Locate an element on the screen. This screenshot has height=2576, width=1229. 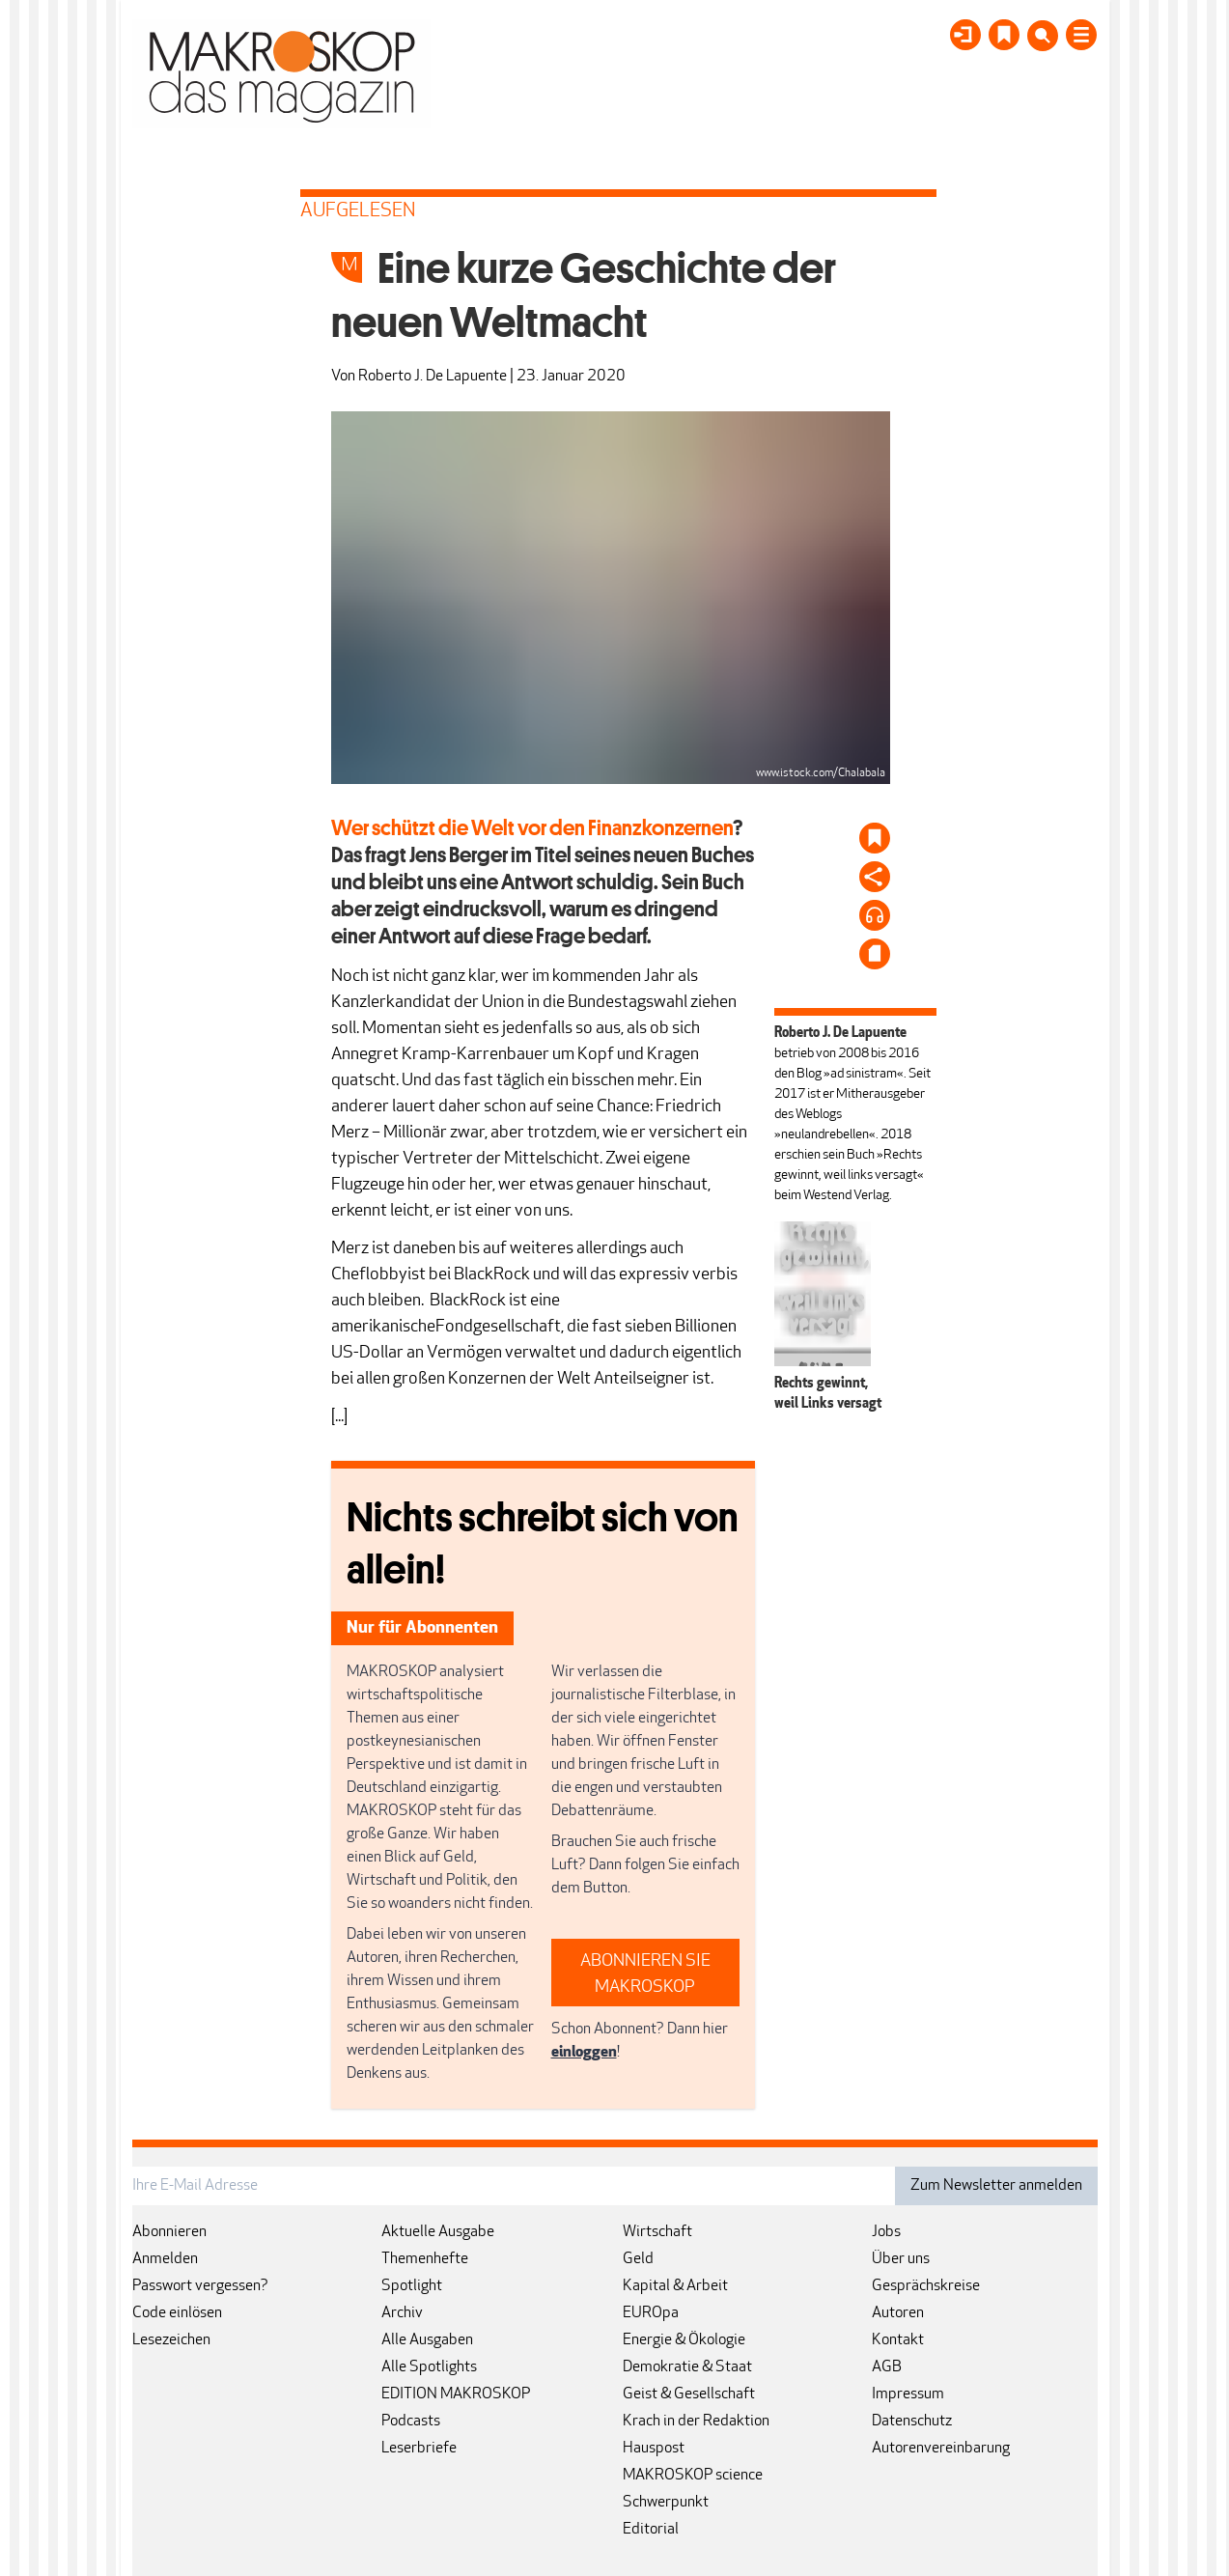
Kontakt is located at coordinates (898, 2340).